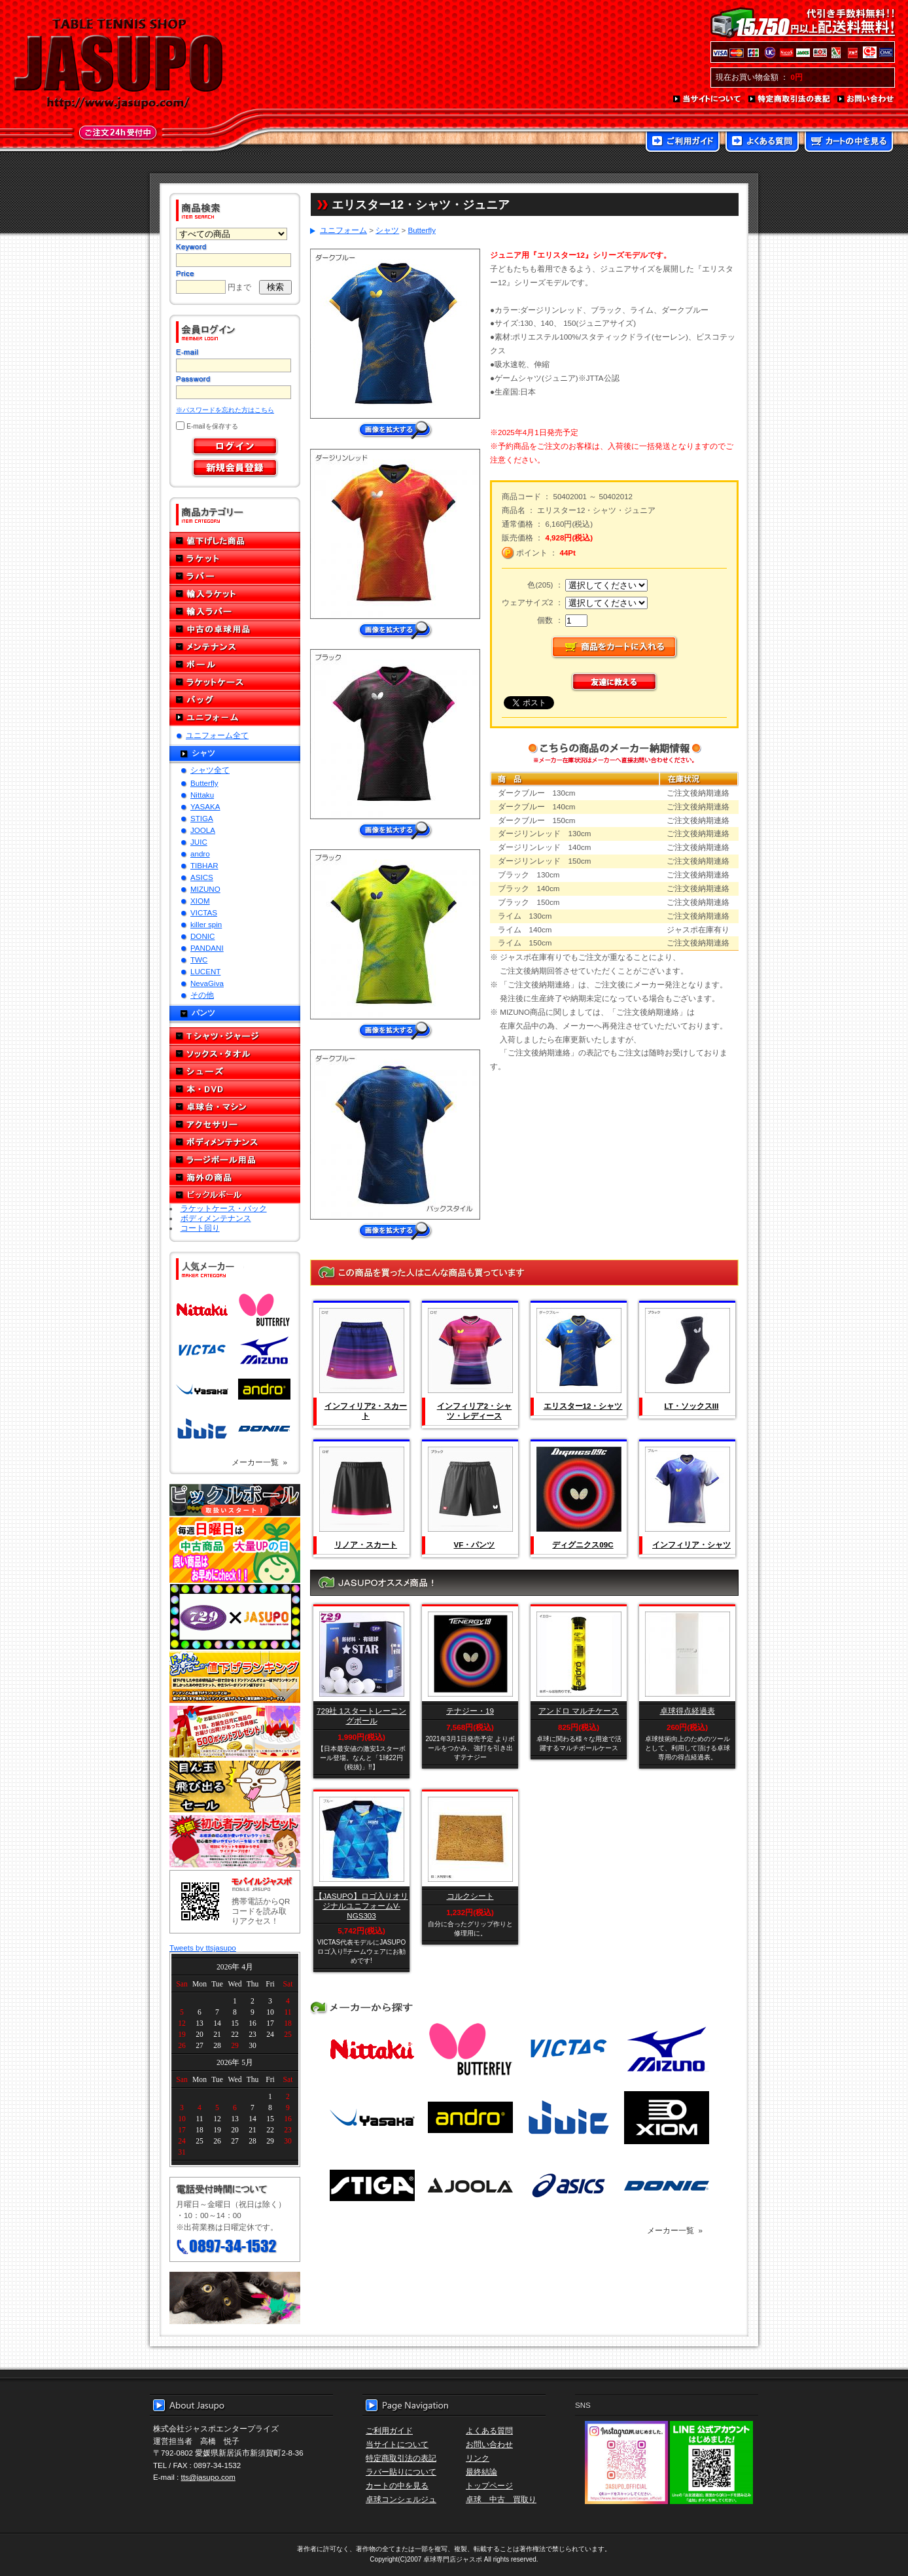 Image resolution: width=908 pixels, height=2576 pixels. Describe the element at coordinates (470, 1710) in the screenshot. I see `テナジー・19` at that location.